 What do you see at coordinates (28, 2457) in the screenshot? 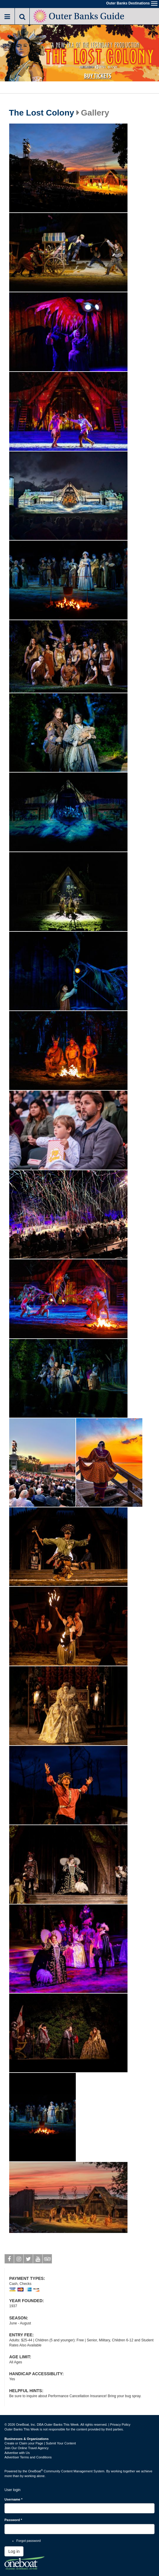
I see `Advertiser Terms and Conditions` at bounding box center [28, 2457].